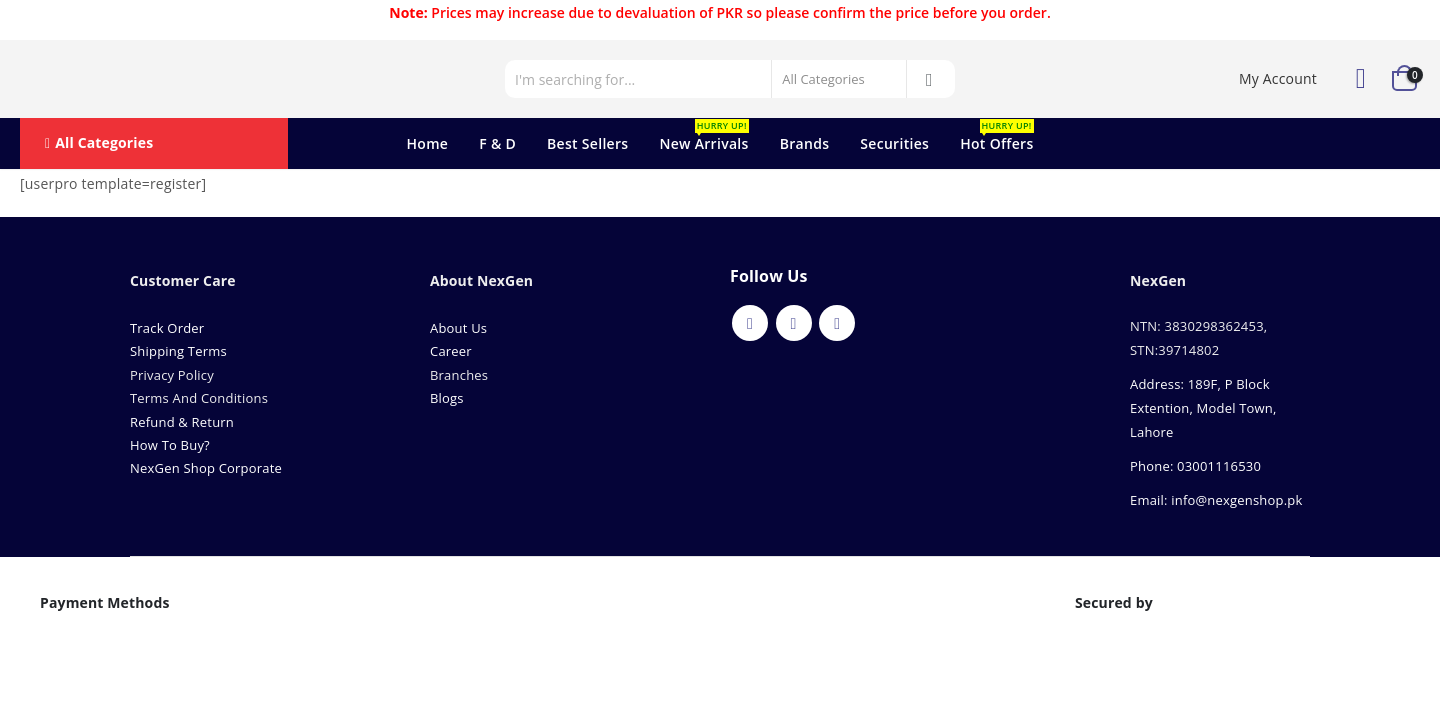 This screenshot has height=720, width=1440. Describe the element at coordinates (587, 143) in the screenshot. I see `Best Sellers` at that location.